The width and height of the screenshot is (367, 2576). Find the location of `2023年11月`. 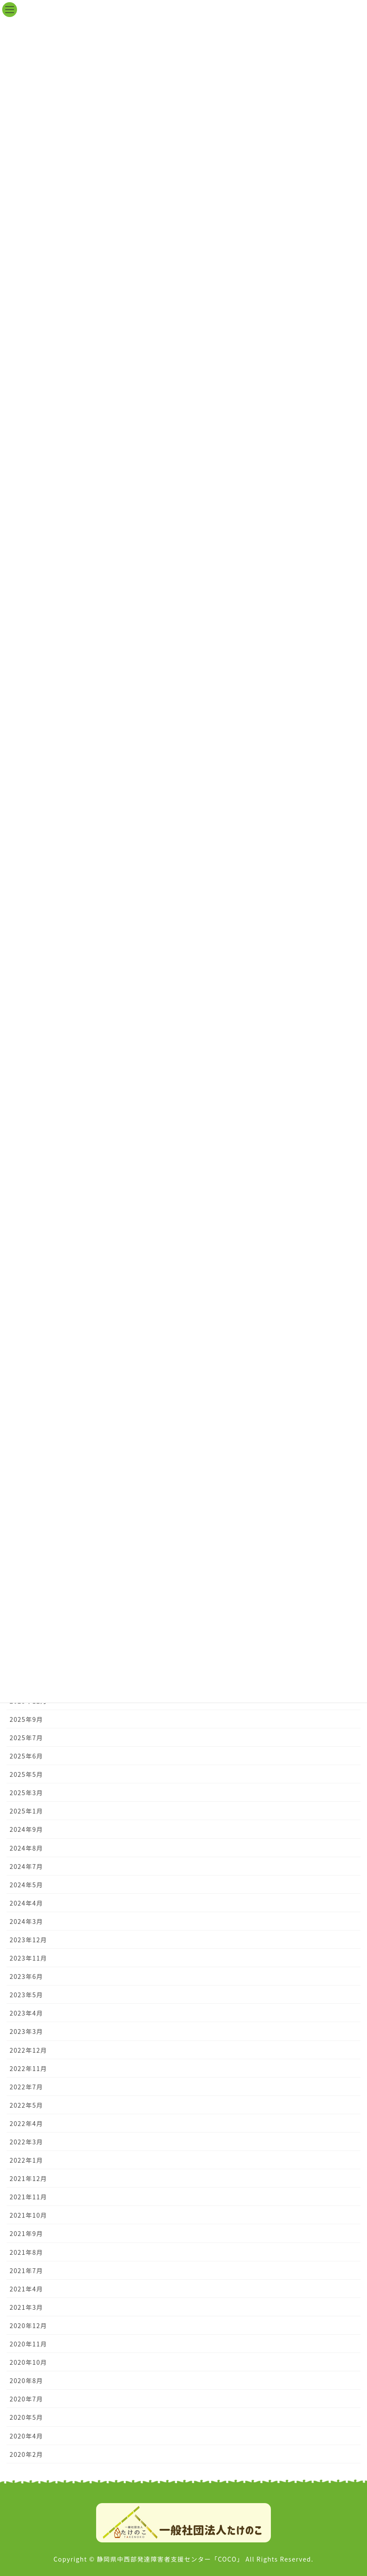

2023年11月 is located at coordinates (28, 1958).